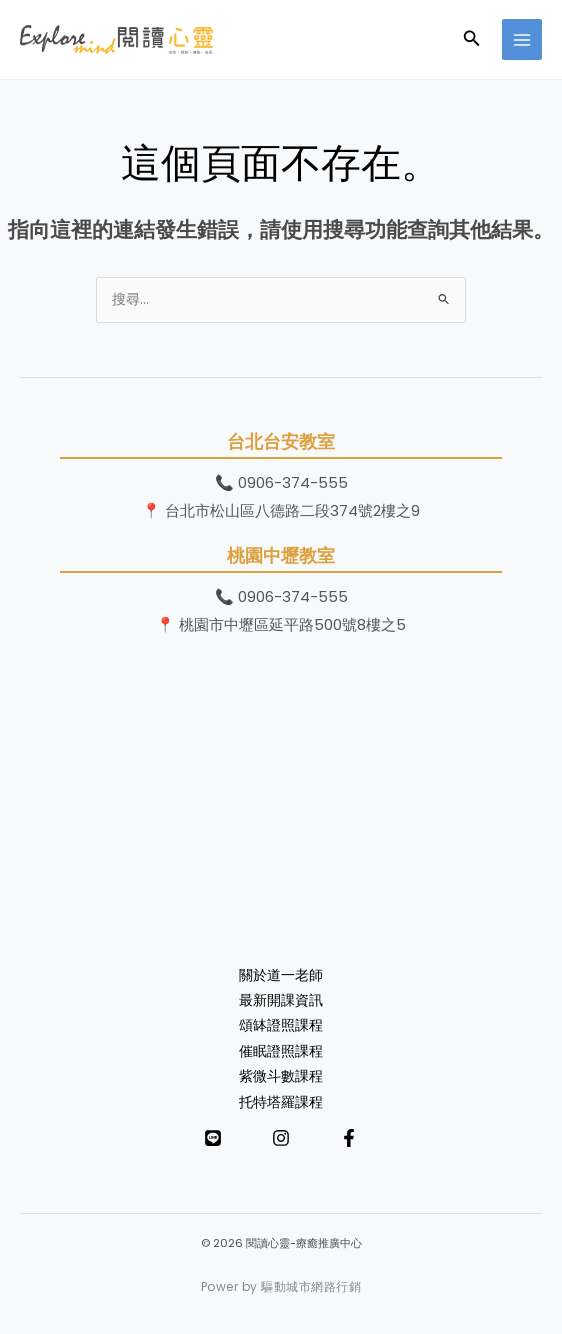  Describe the element at coordinates (472, 40) in the screenshot. I see `[button]` at that location.